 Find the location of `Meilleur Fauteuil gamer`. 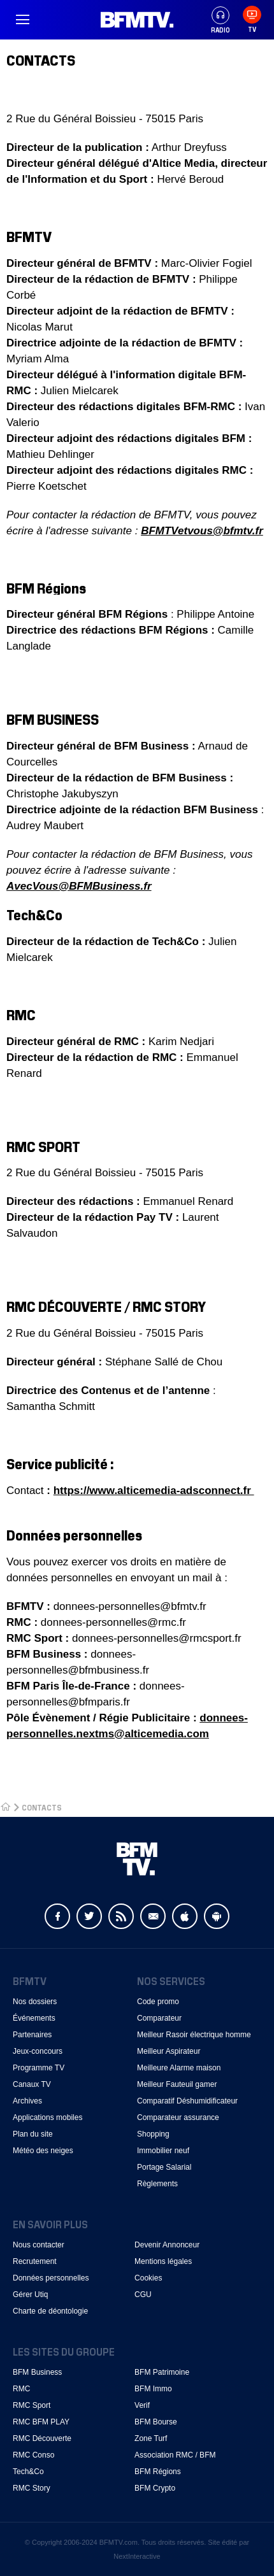

Meilleur Fauteuil gamer is located at coordinates (177, 2084).